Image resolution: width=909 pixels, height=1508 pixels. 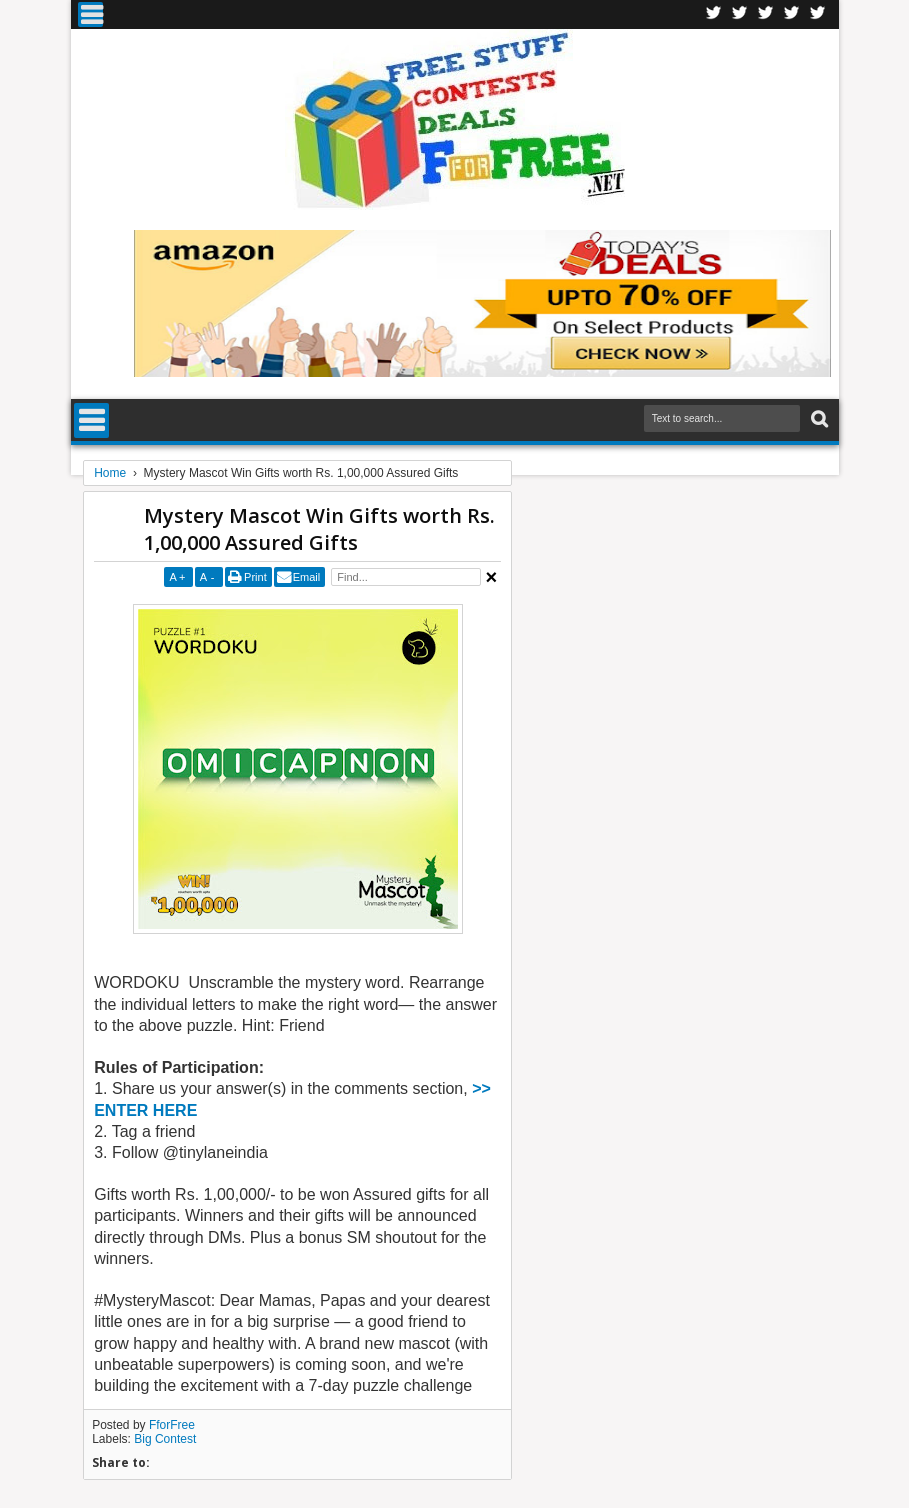 What do you see at coordinates (766, 14) in the screenshot?
I see `Telegran` at bounding box center [766, 14].